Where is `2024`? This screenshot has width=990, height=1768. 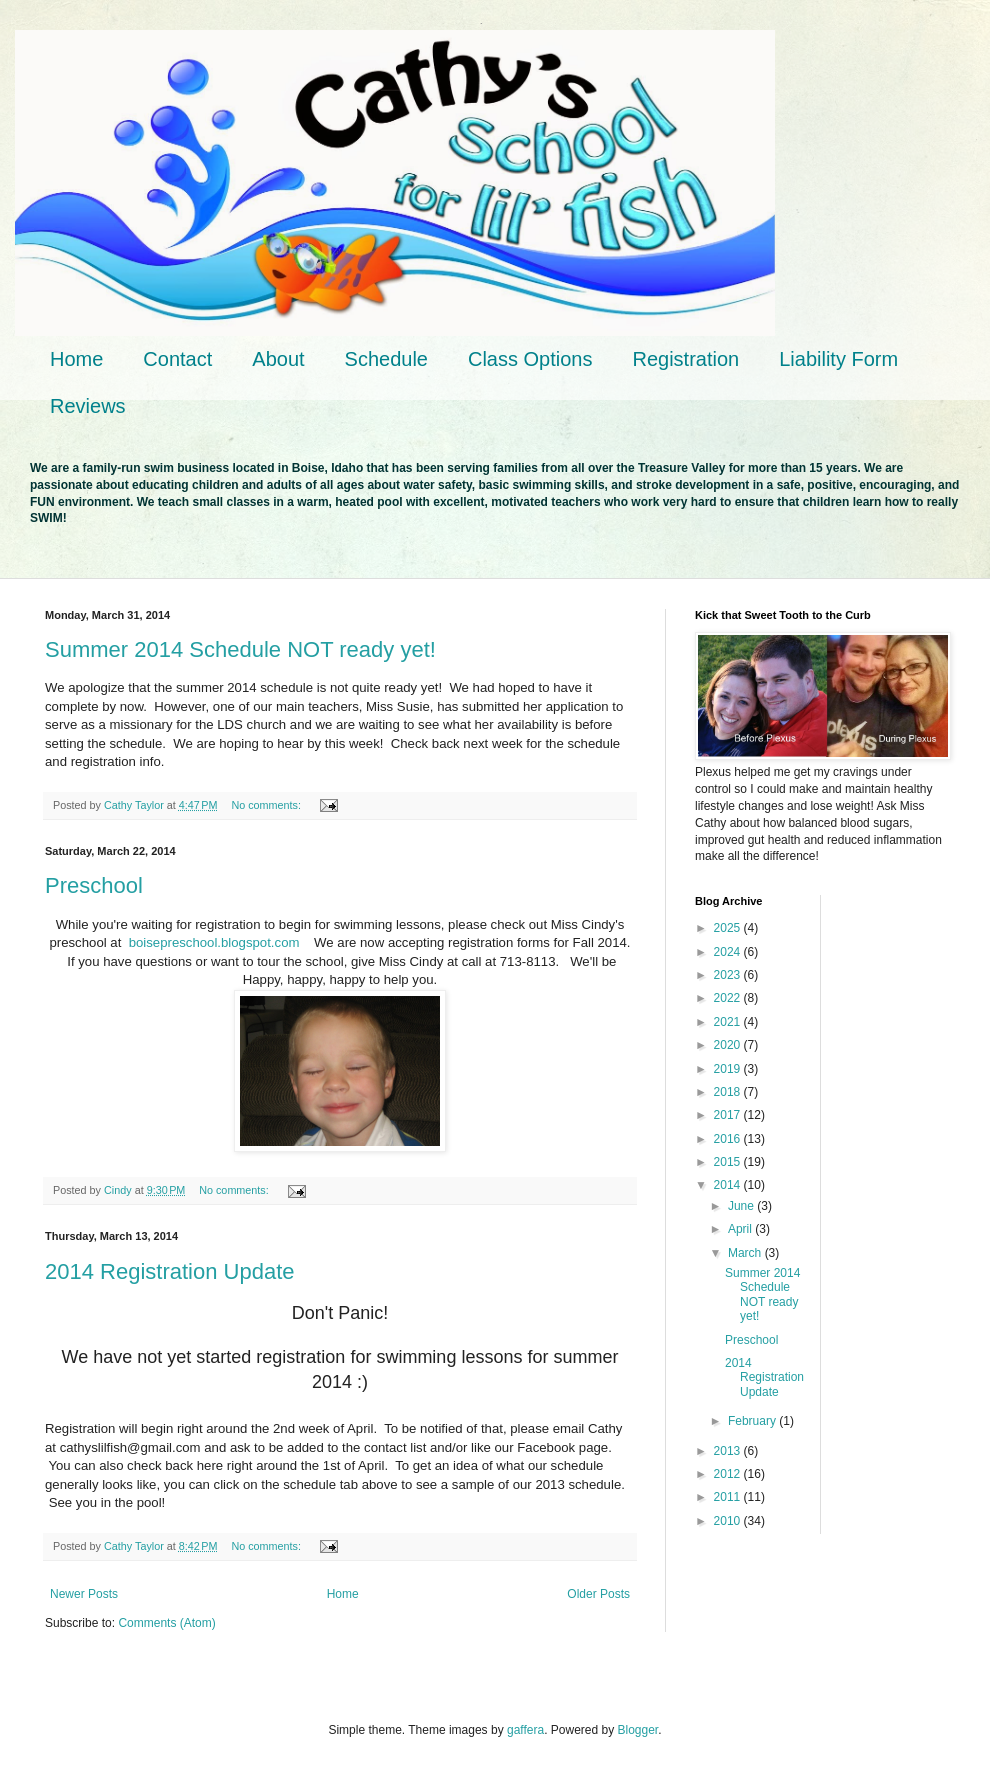 2024 is located at coordinates (729, 952).